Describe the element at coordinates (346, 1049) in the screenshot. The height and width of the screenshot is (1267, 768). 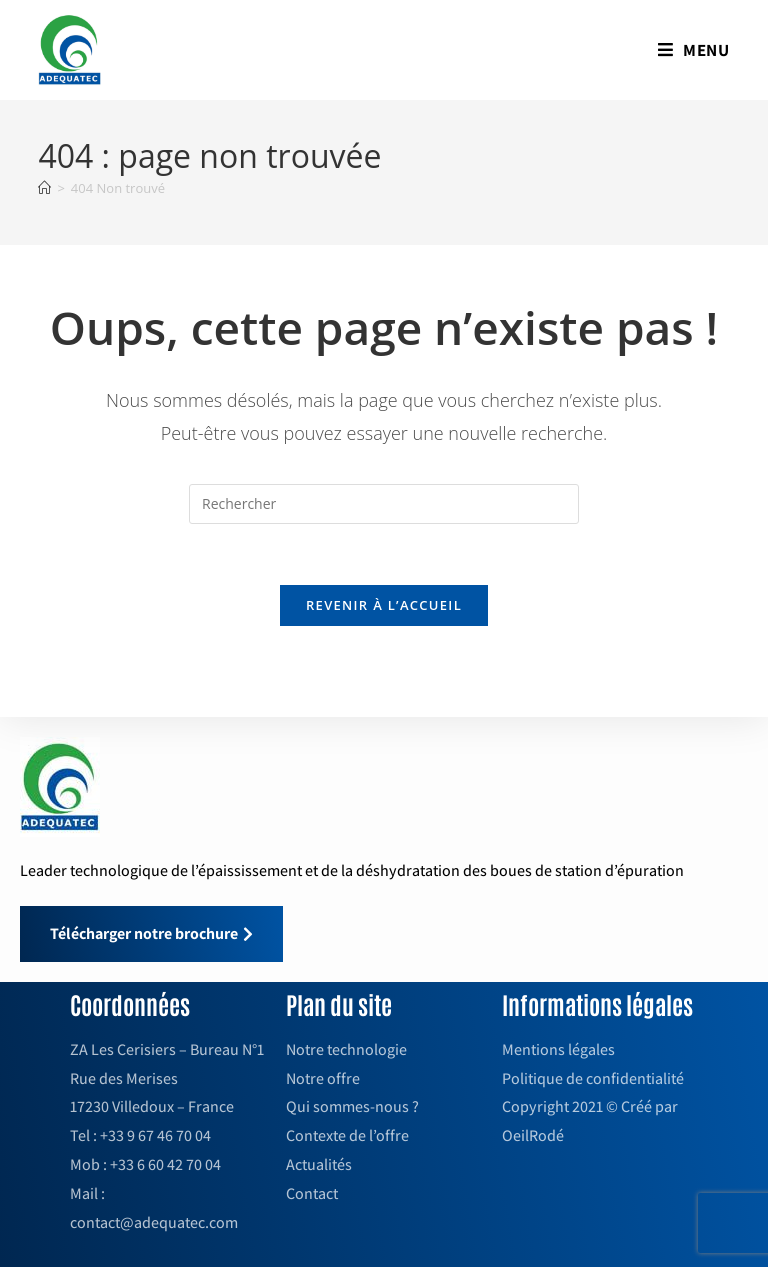
I see `Notre technologie` at that location.